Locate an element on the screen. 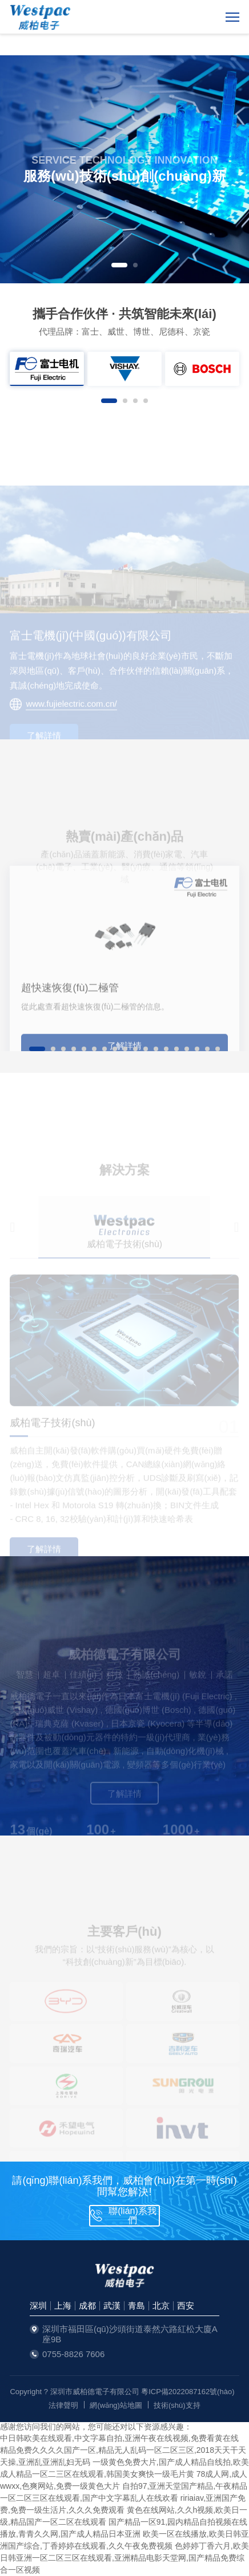  超快速恢復(fù)二極管 is located at coordinates (70, 1041).